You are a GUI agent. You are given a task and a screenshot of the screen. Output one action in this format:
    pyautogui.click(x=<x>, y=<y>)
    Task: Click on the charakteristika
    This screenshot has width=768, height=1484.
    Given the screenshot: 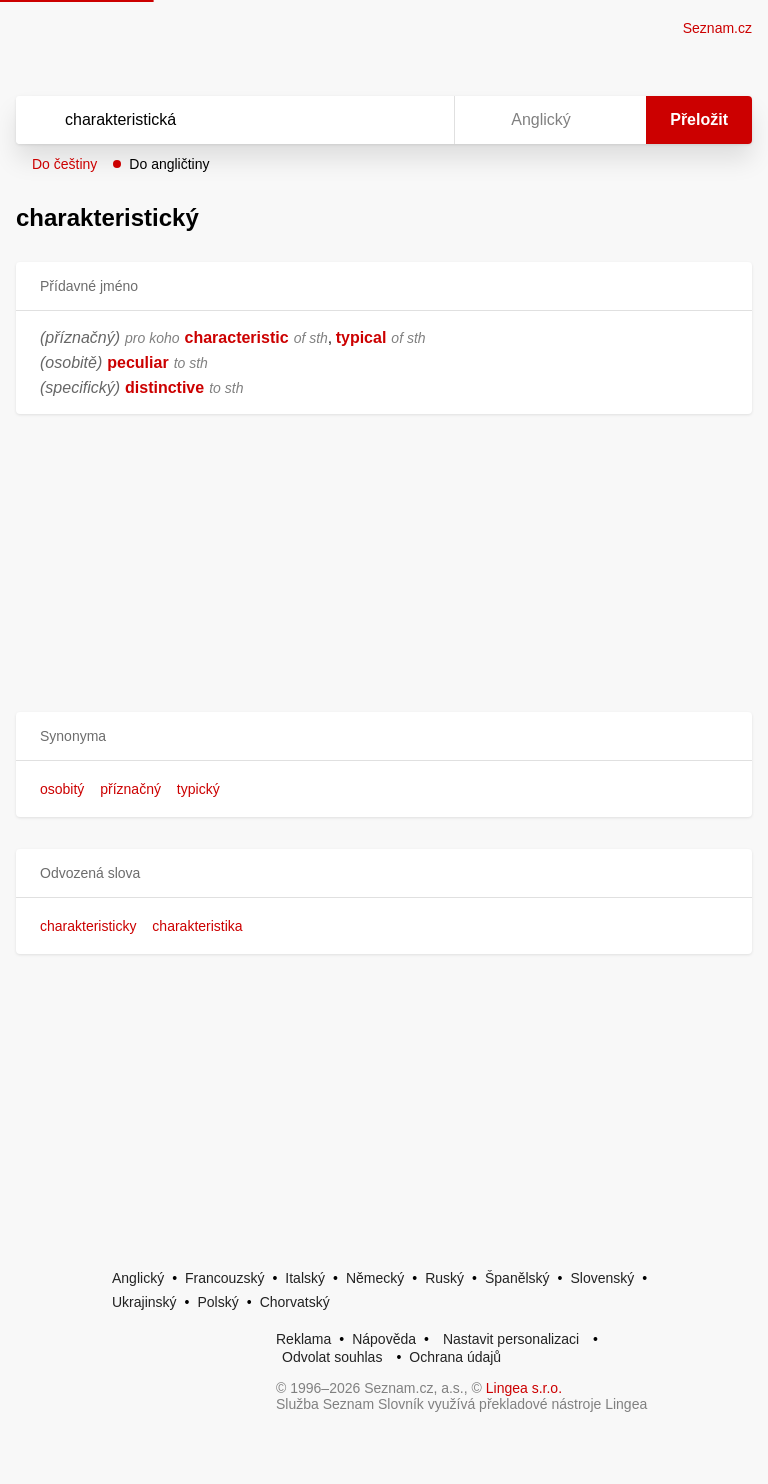 What is the action you would take?
    pyautogui.click(x=197, y=926)
    